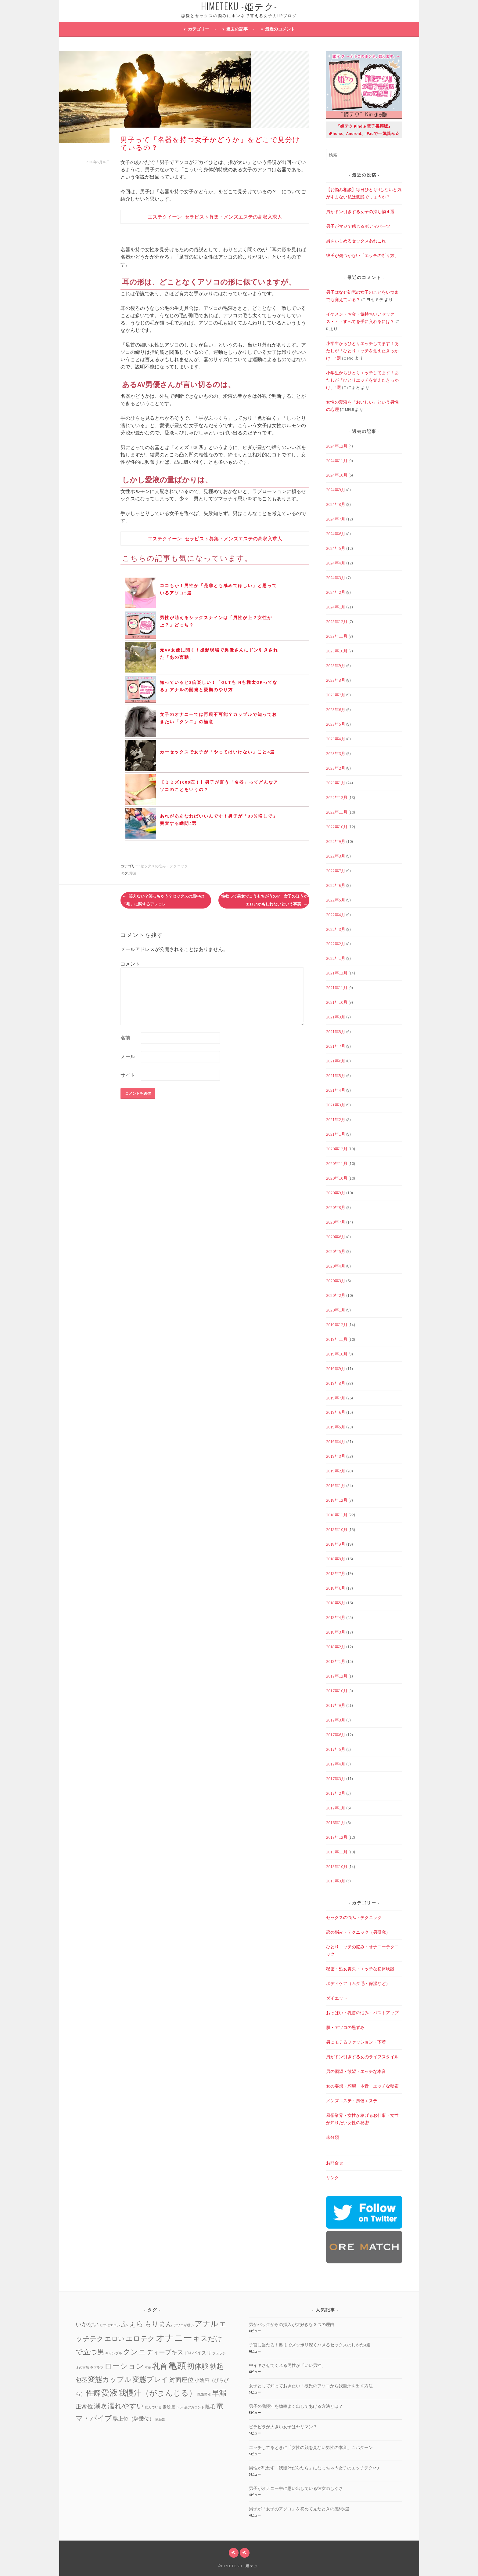  Describe the element at coordinates (215, 217) in the screenshot. I see `エステクイーン | セラピスト募集・メンズエステの高収入求人` at that location.